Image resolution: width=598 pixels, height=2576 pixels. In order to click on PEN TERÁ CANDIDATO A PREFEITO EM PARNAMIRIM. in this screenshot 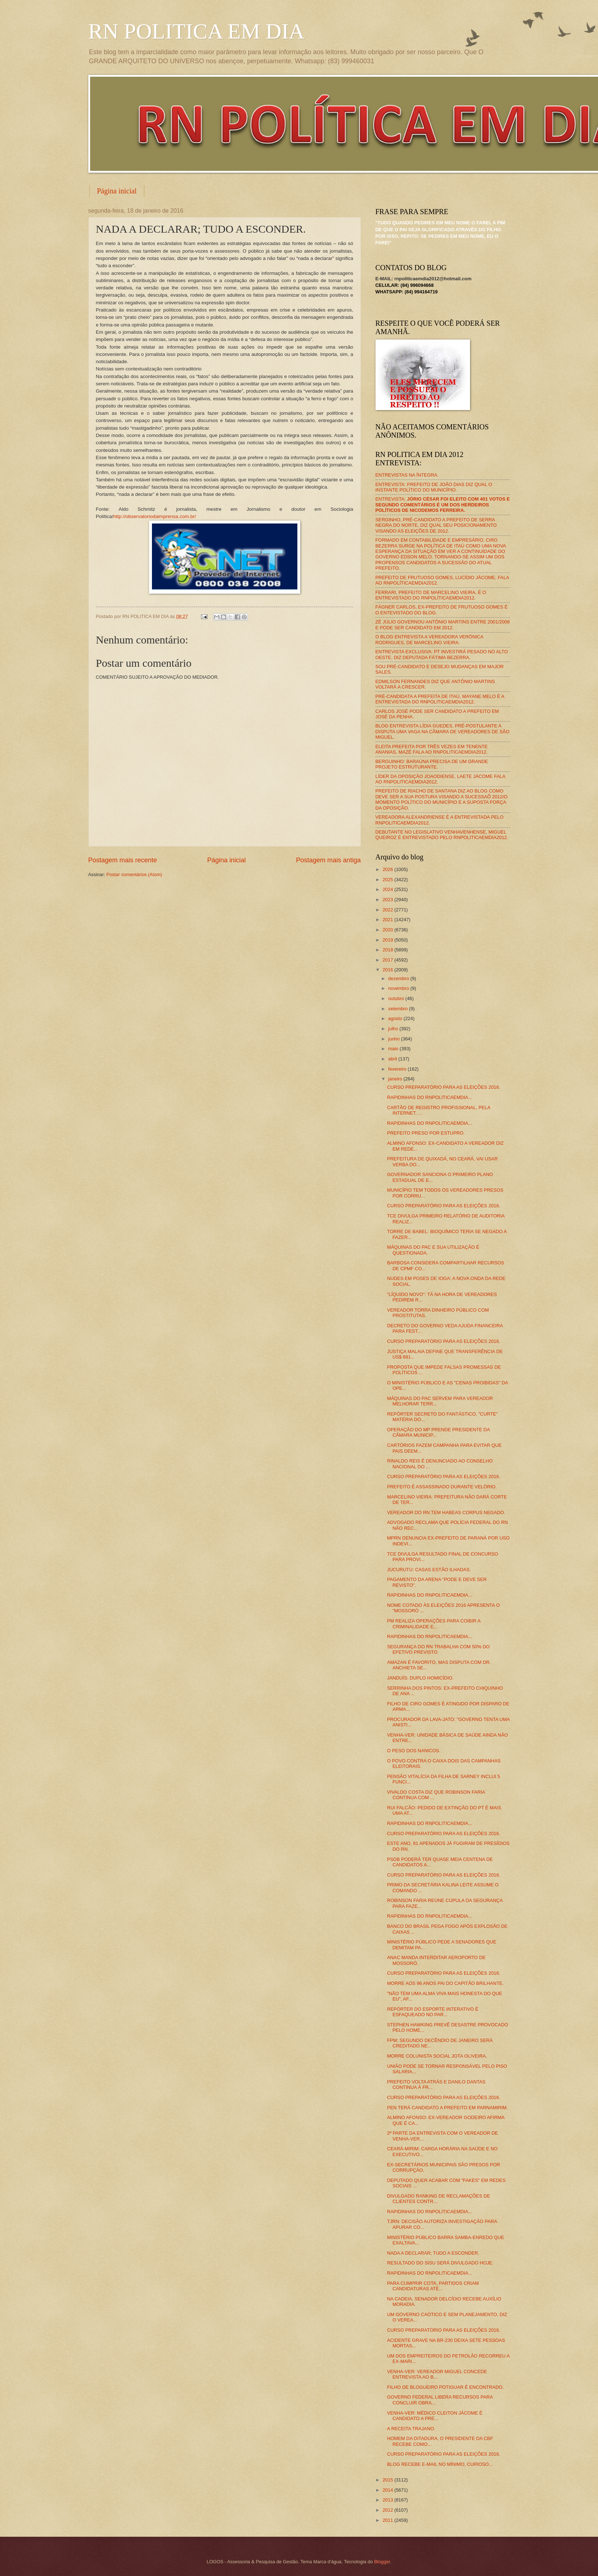, I will do `click(447, 2107)`.